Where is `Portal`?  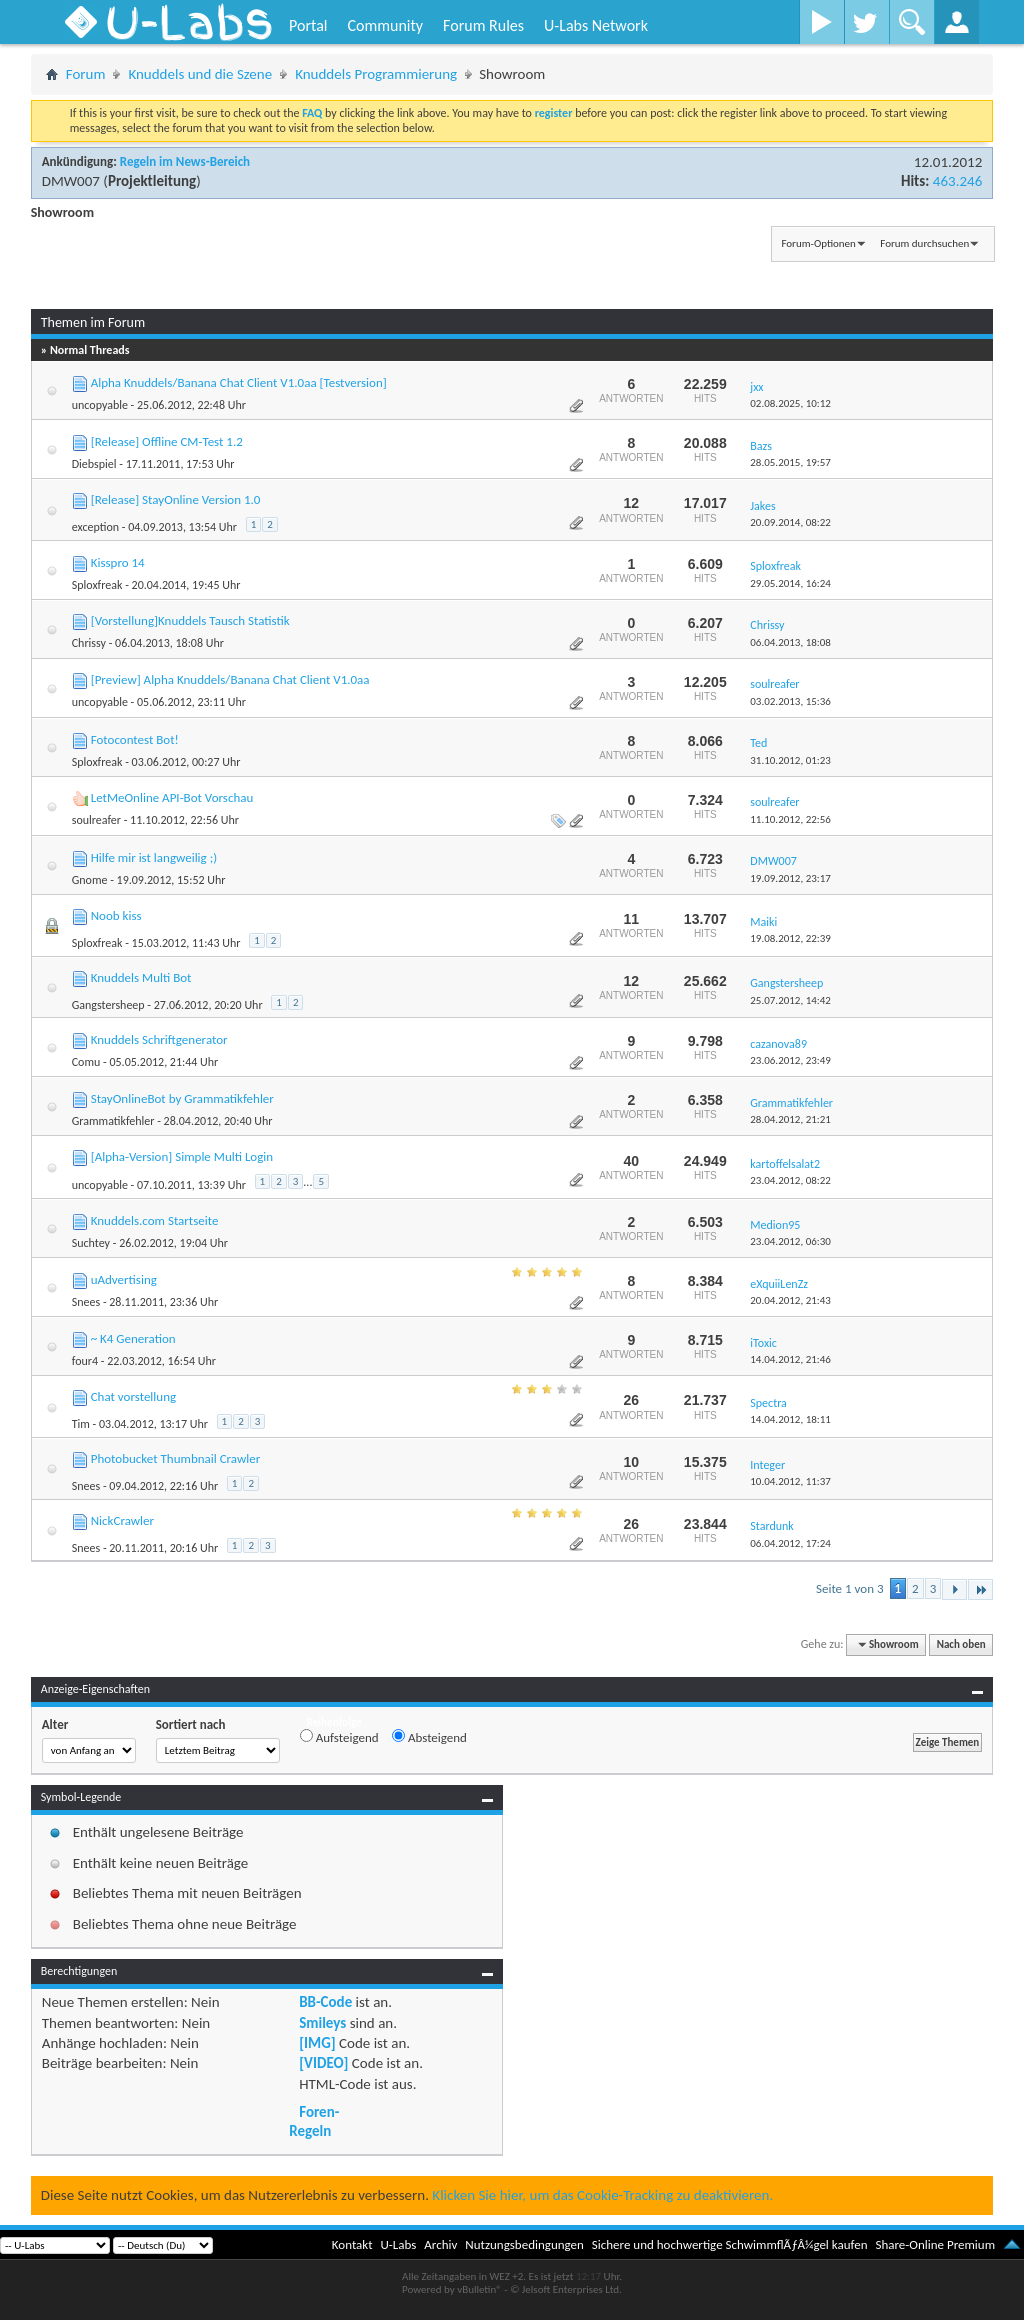
Portal is located at coordinates (308, 25).